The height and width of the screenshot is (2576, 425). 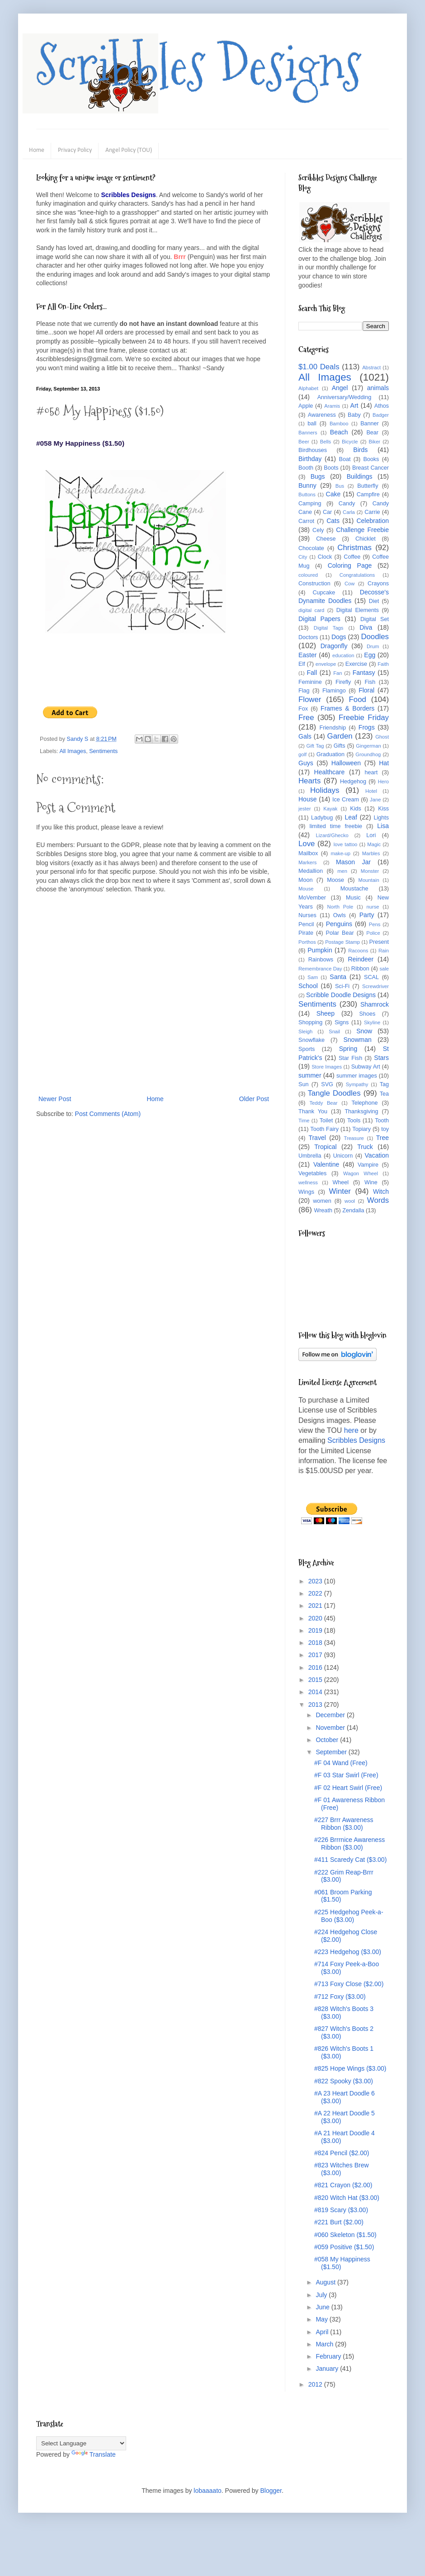 I want to click on Exercise, so click(x=356, y=664).